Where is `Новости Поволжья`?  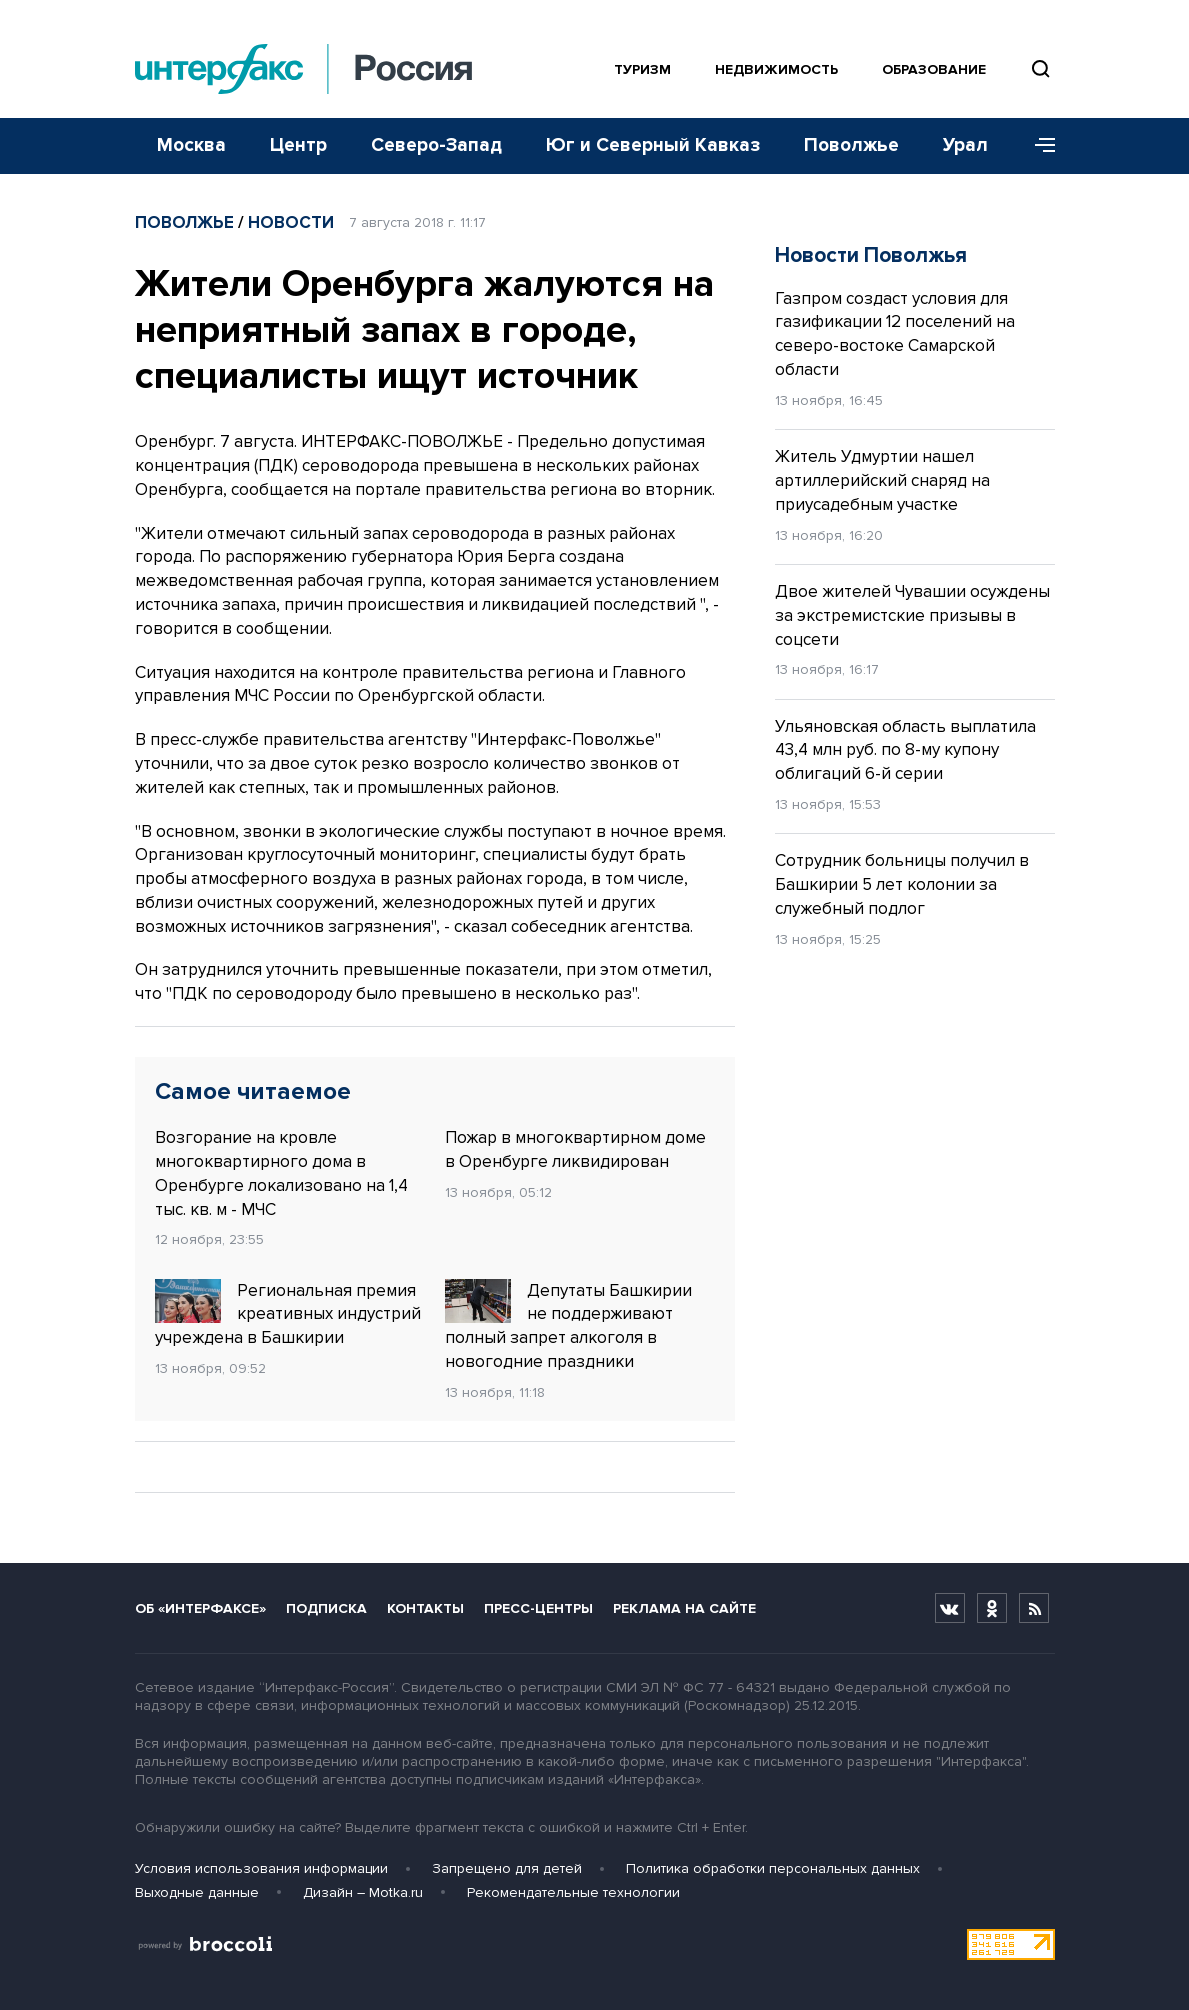
Новости Поволжья is located at coordinates (871, 255).